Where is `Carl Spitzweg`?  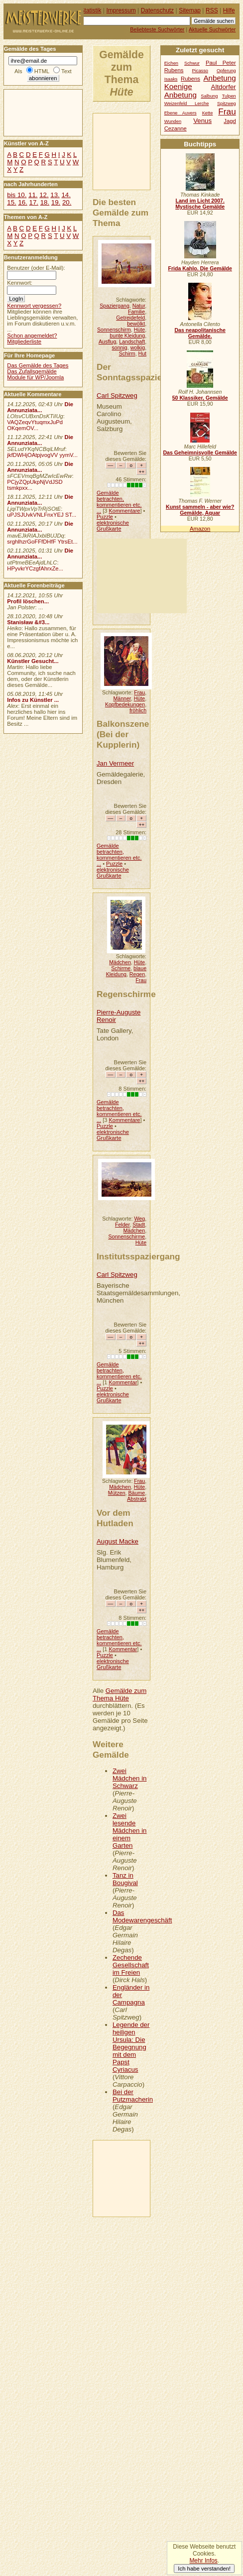 Carl Spitzweg is located at coordinates (117, 395).